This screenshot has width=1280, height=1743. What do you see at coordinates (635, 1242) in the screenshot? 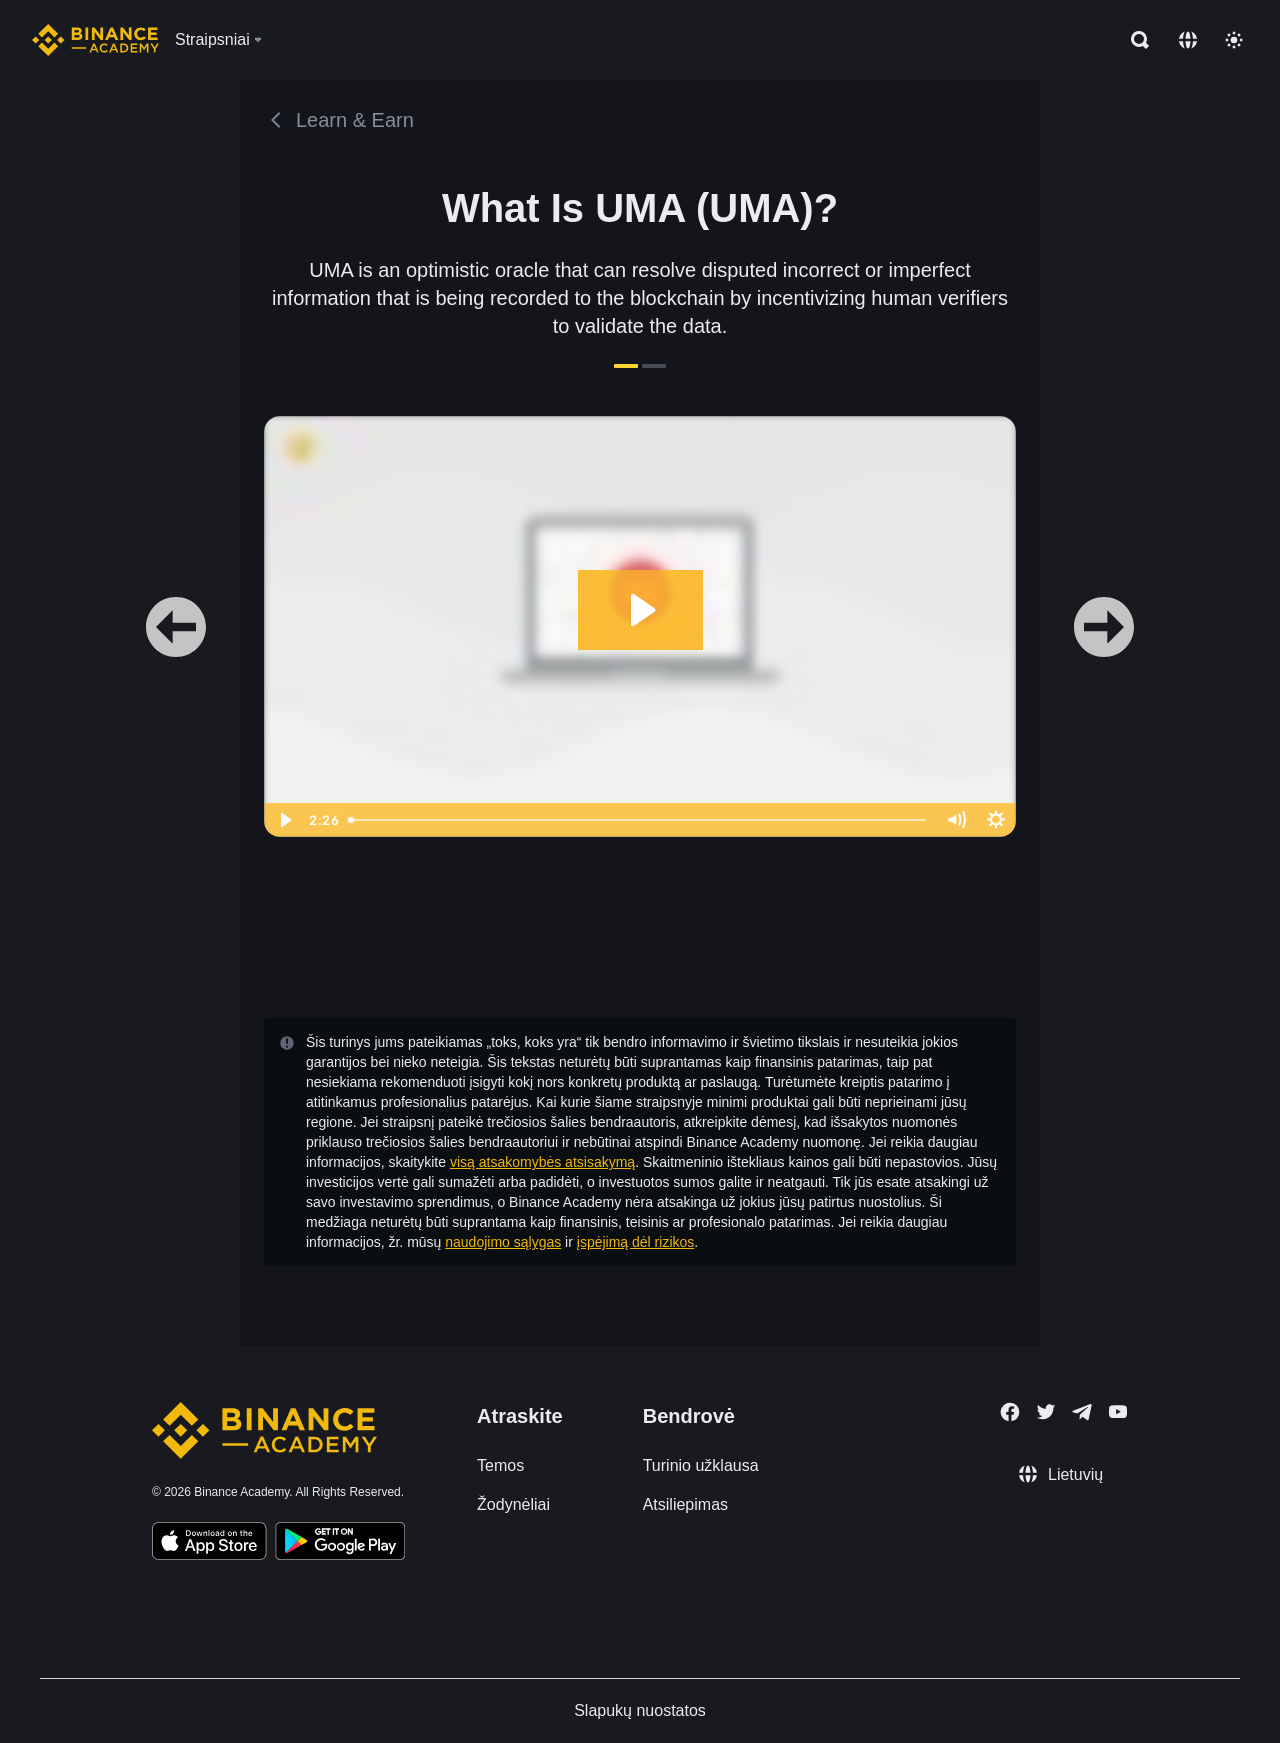
I see `įspėjimą dėl rizikos` at bounding box center [635, 1242].